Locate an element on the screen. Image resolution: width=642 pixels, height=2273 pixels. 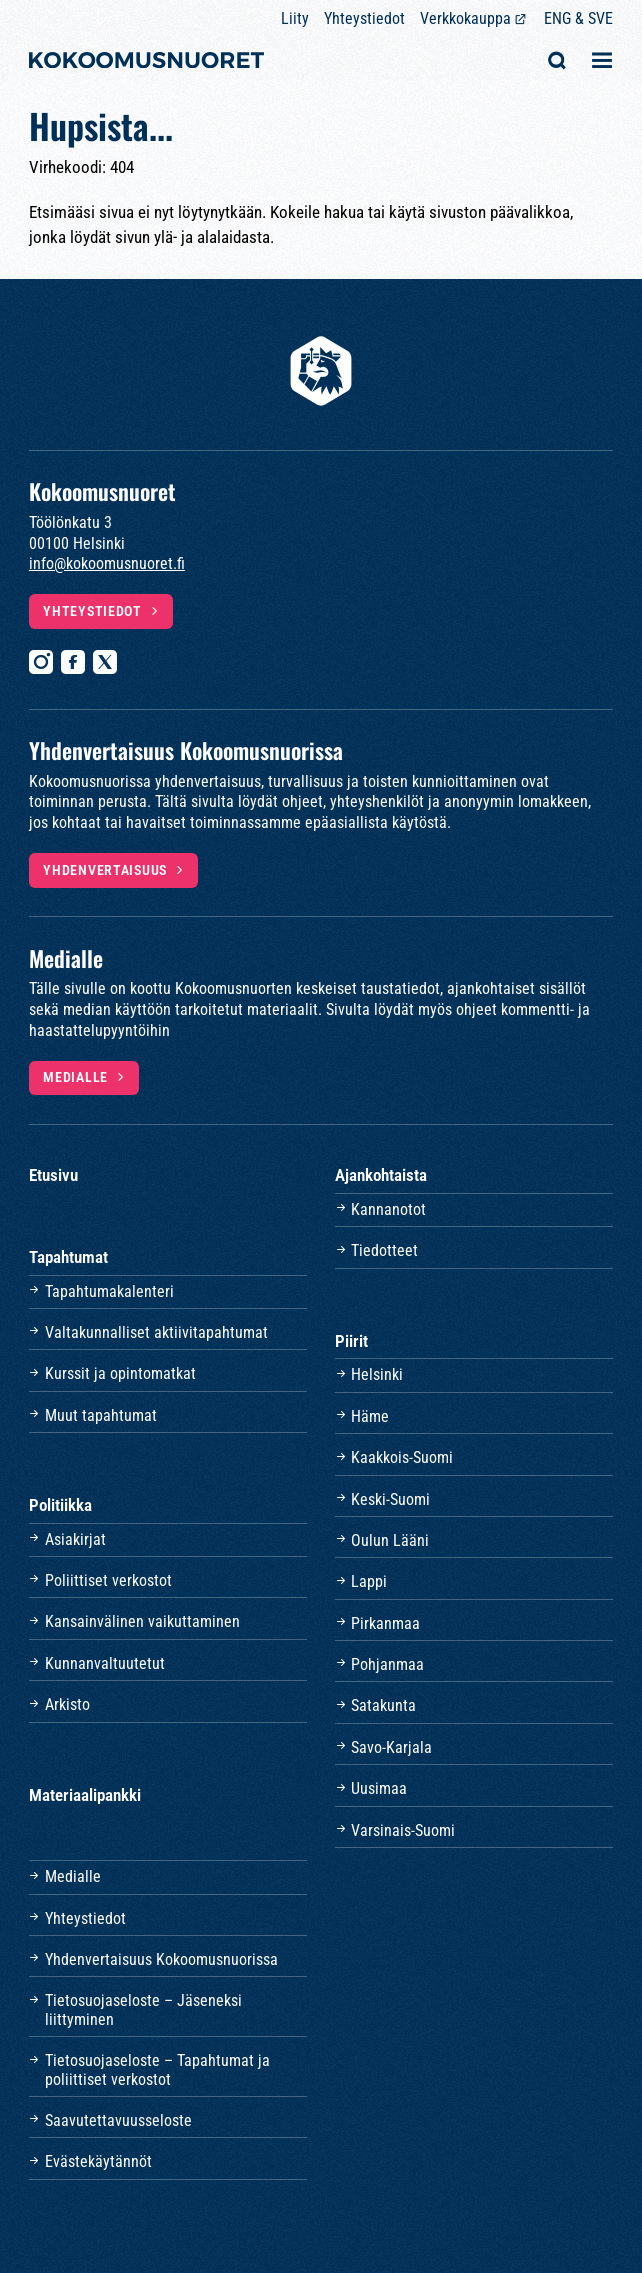
Kannanotot is located at coordinates (388, 1209).